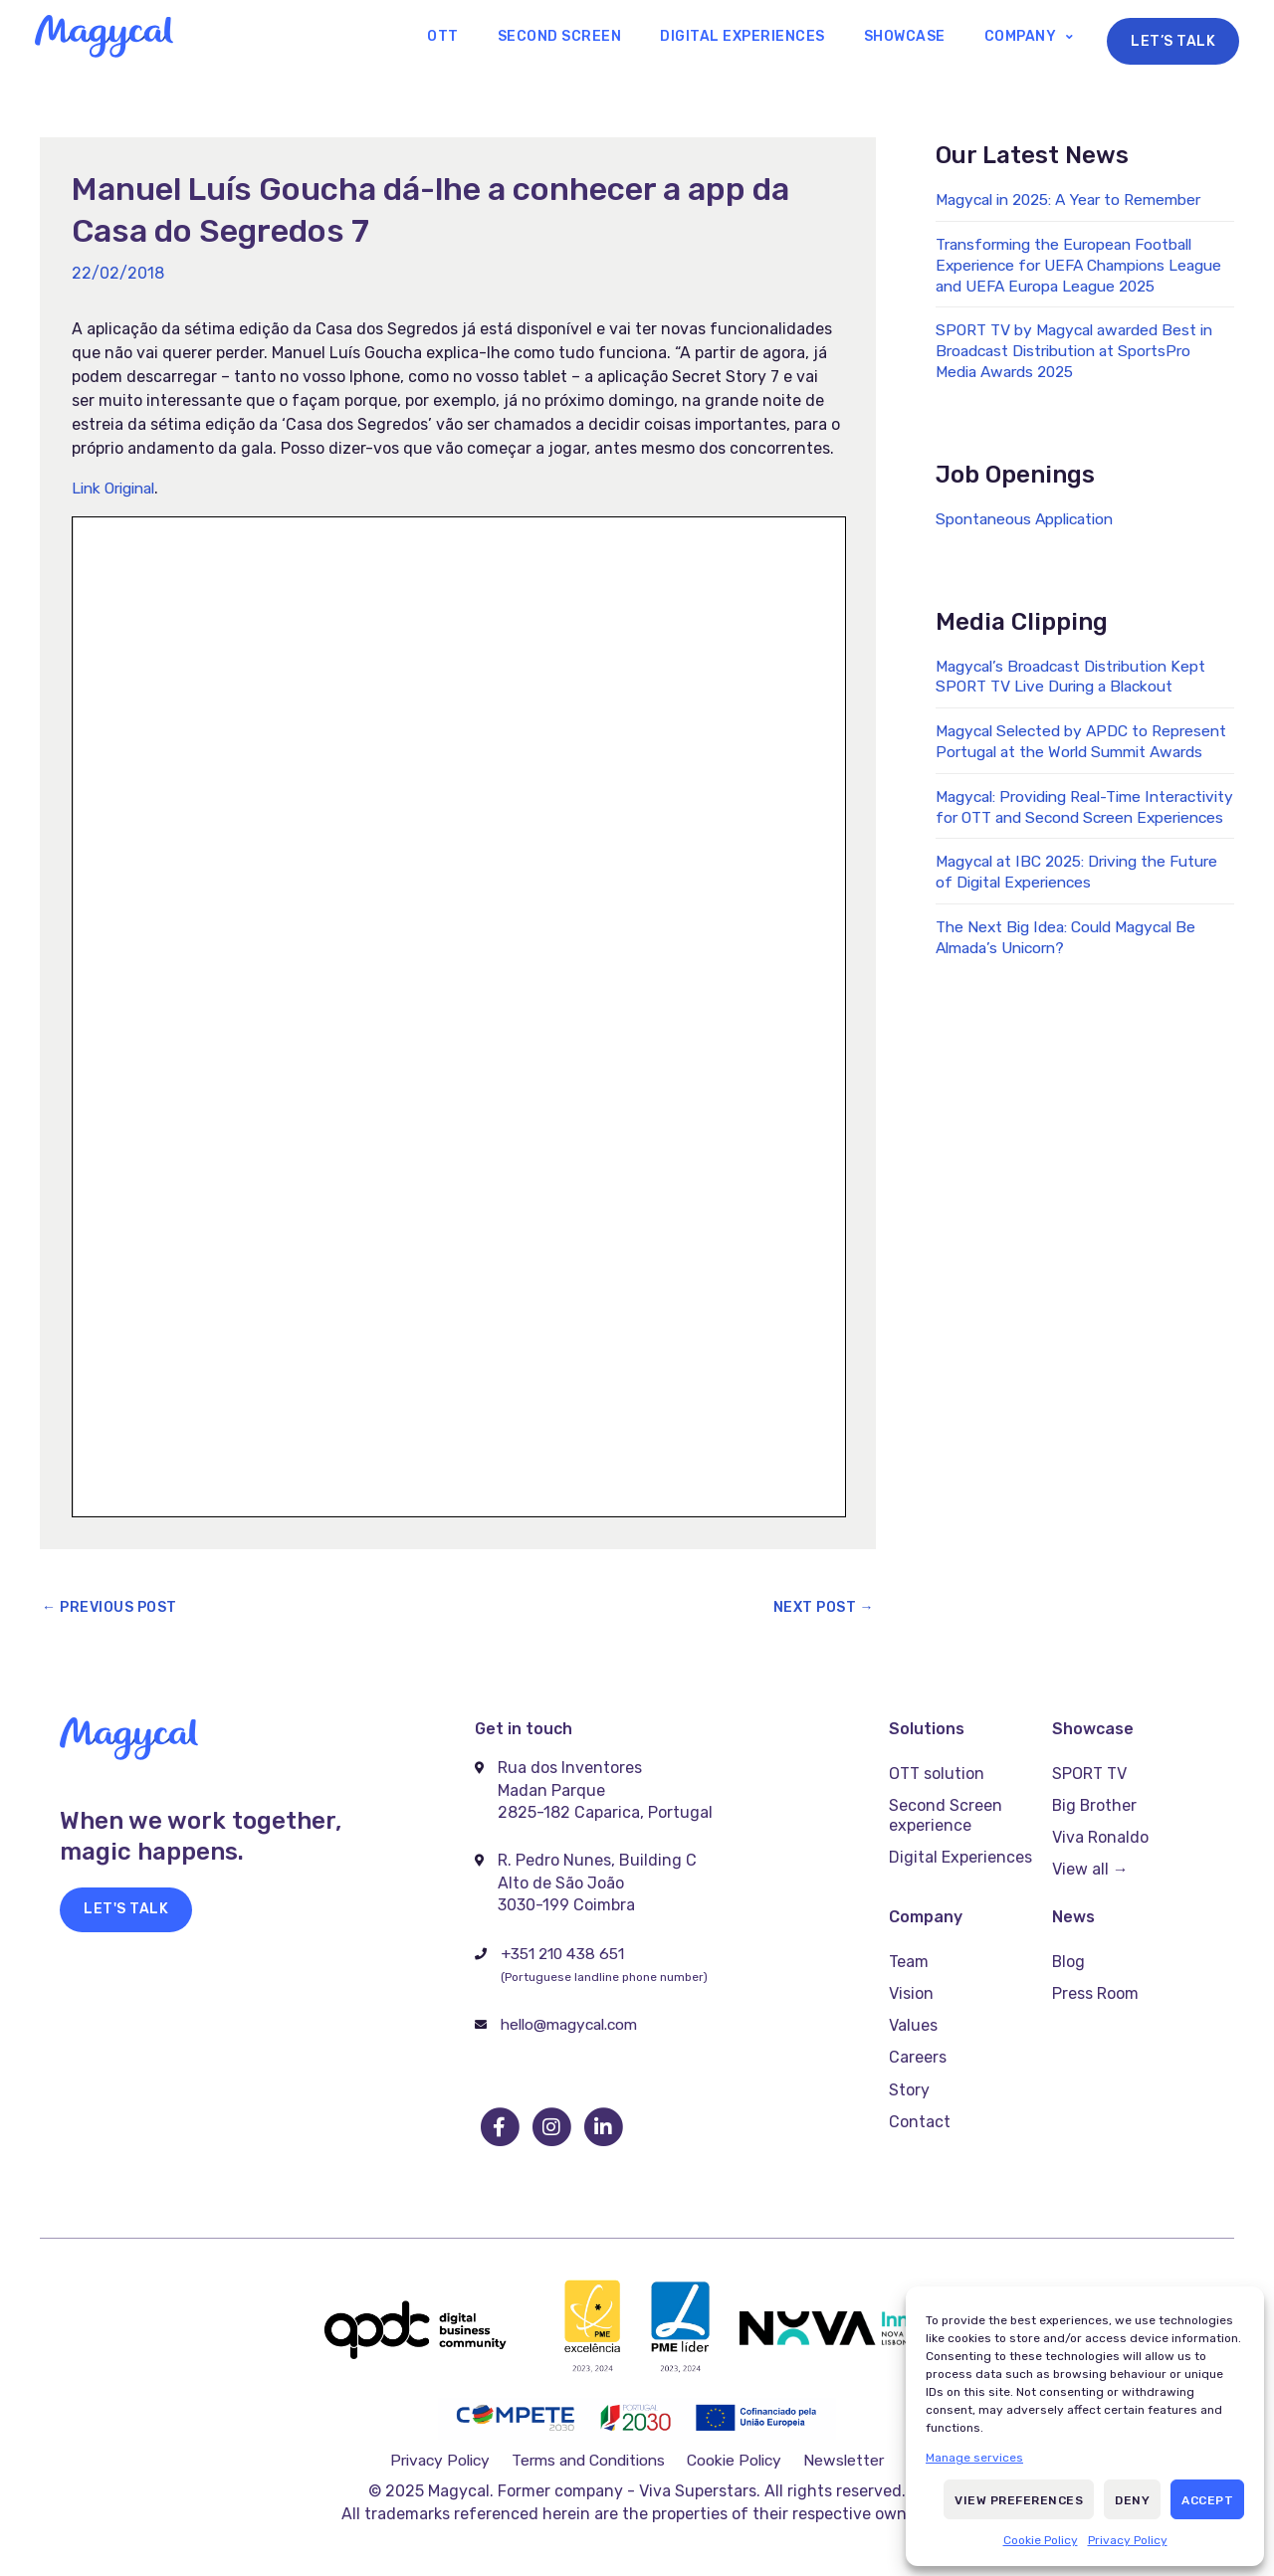  Describe the element at coordinates (913, 2007) in the screenshot. I see `Values` at that location.